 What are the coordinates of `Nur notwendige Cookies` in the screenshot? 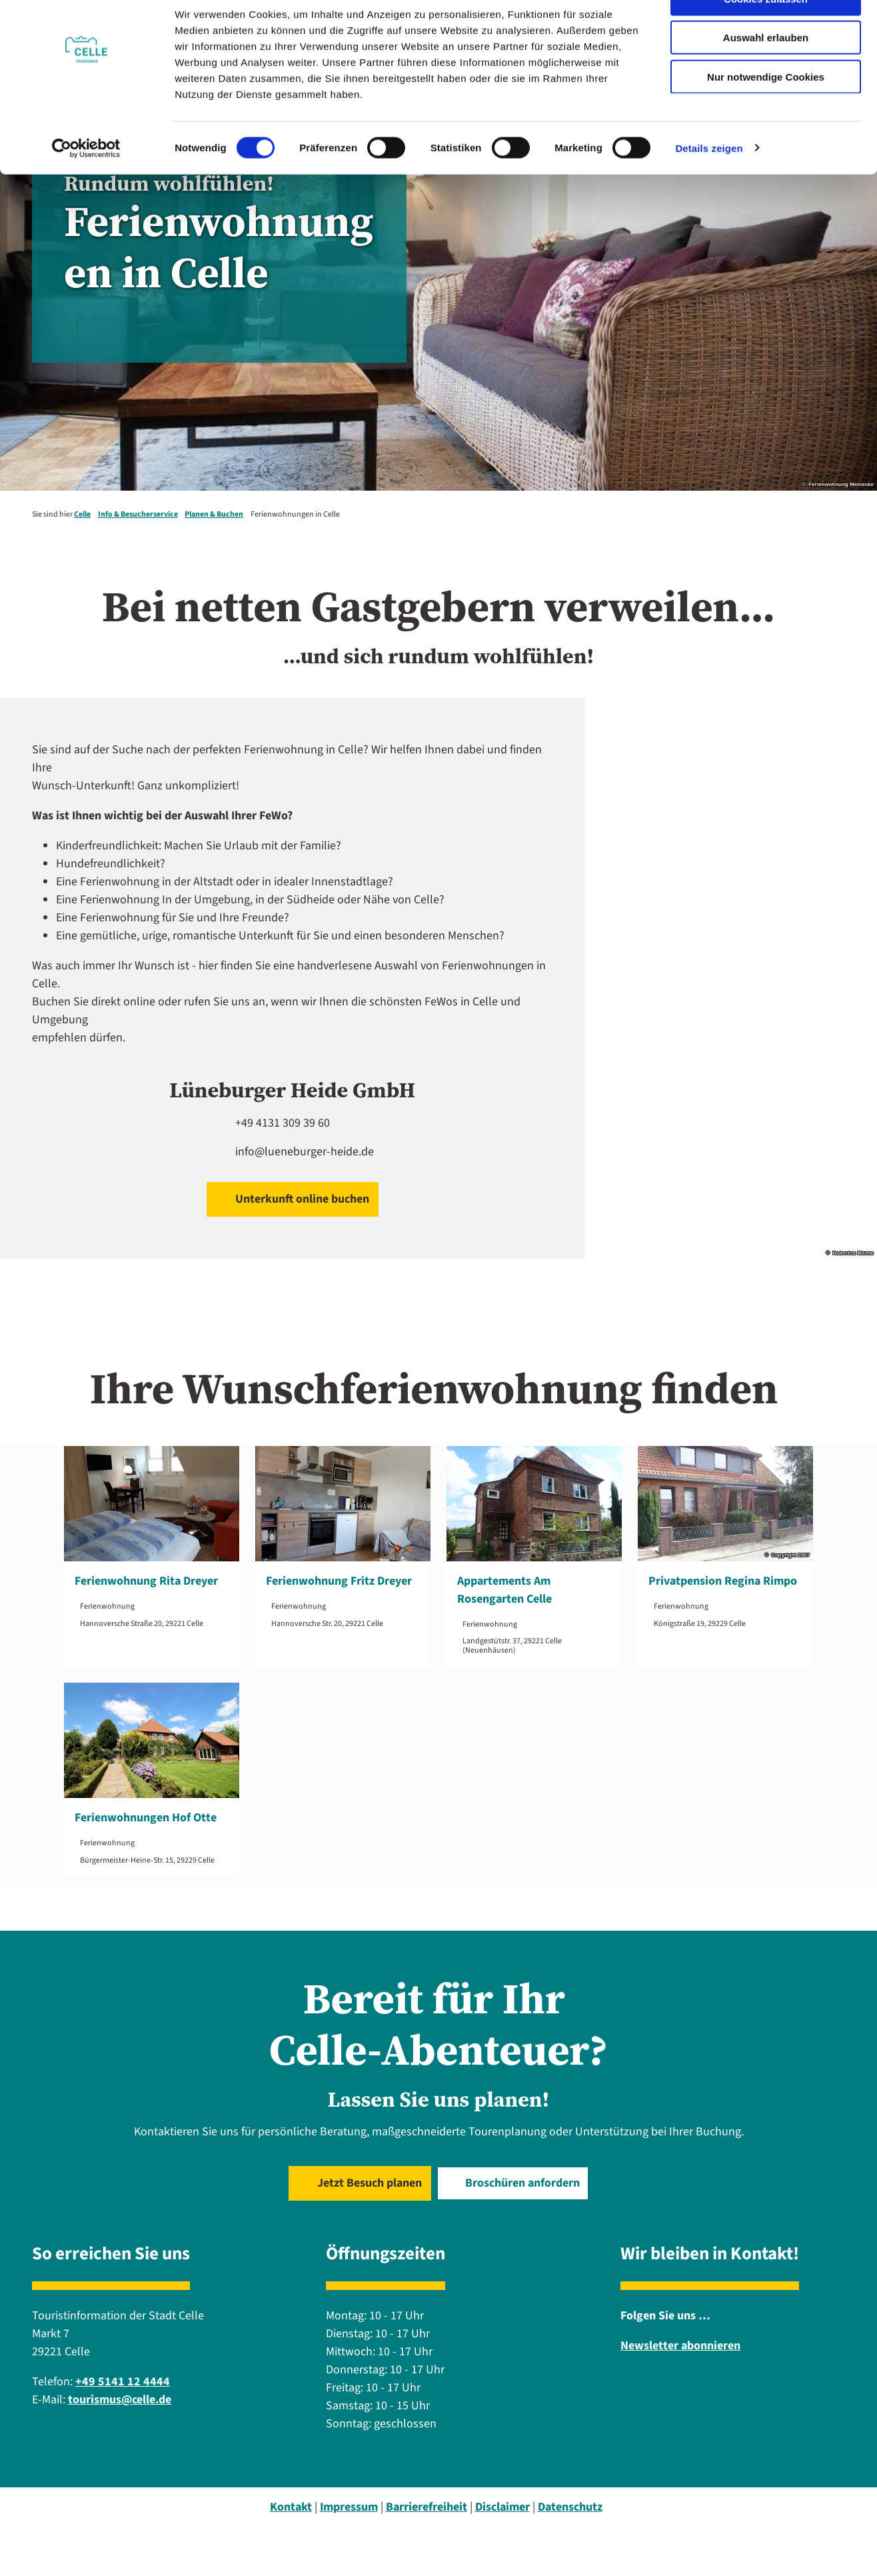 It's located at (765, 111).